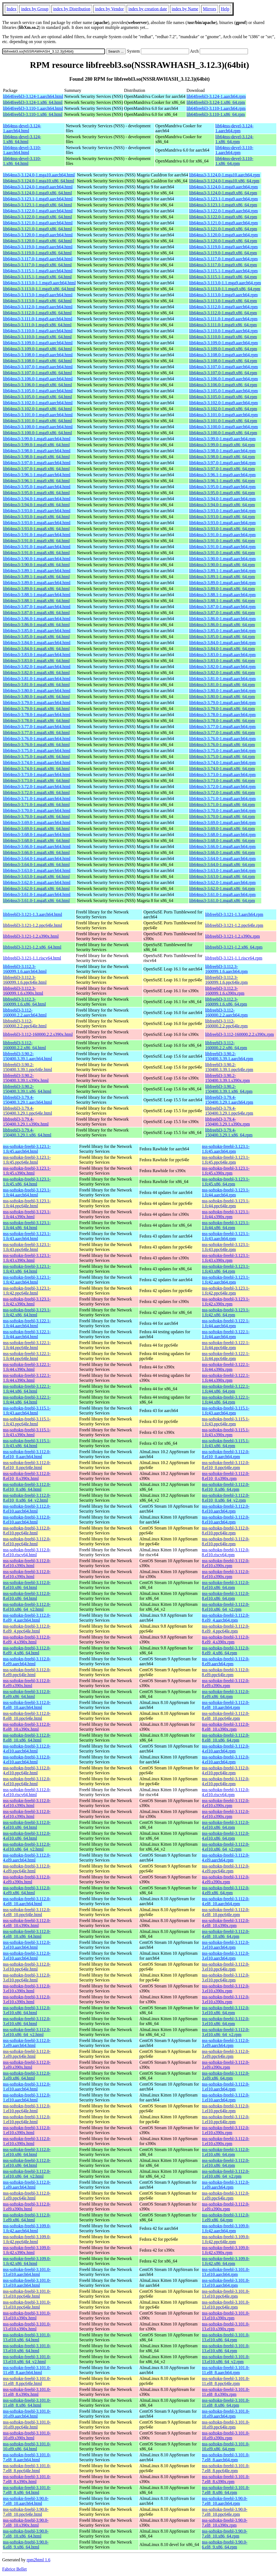 This screenshot has width=279, height=2576. What do you see at coordinates (37, 582) in the screenshot?
I see `lib64nss3-3.89.0-1.mga8.aarch64.html` at bounding box center [37, 582].